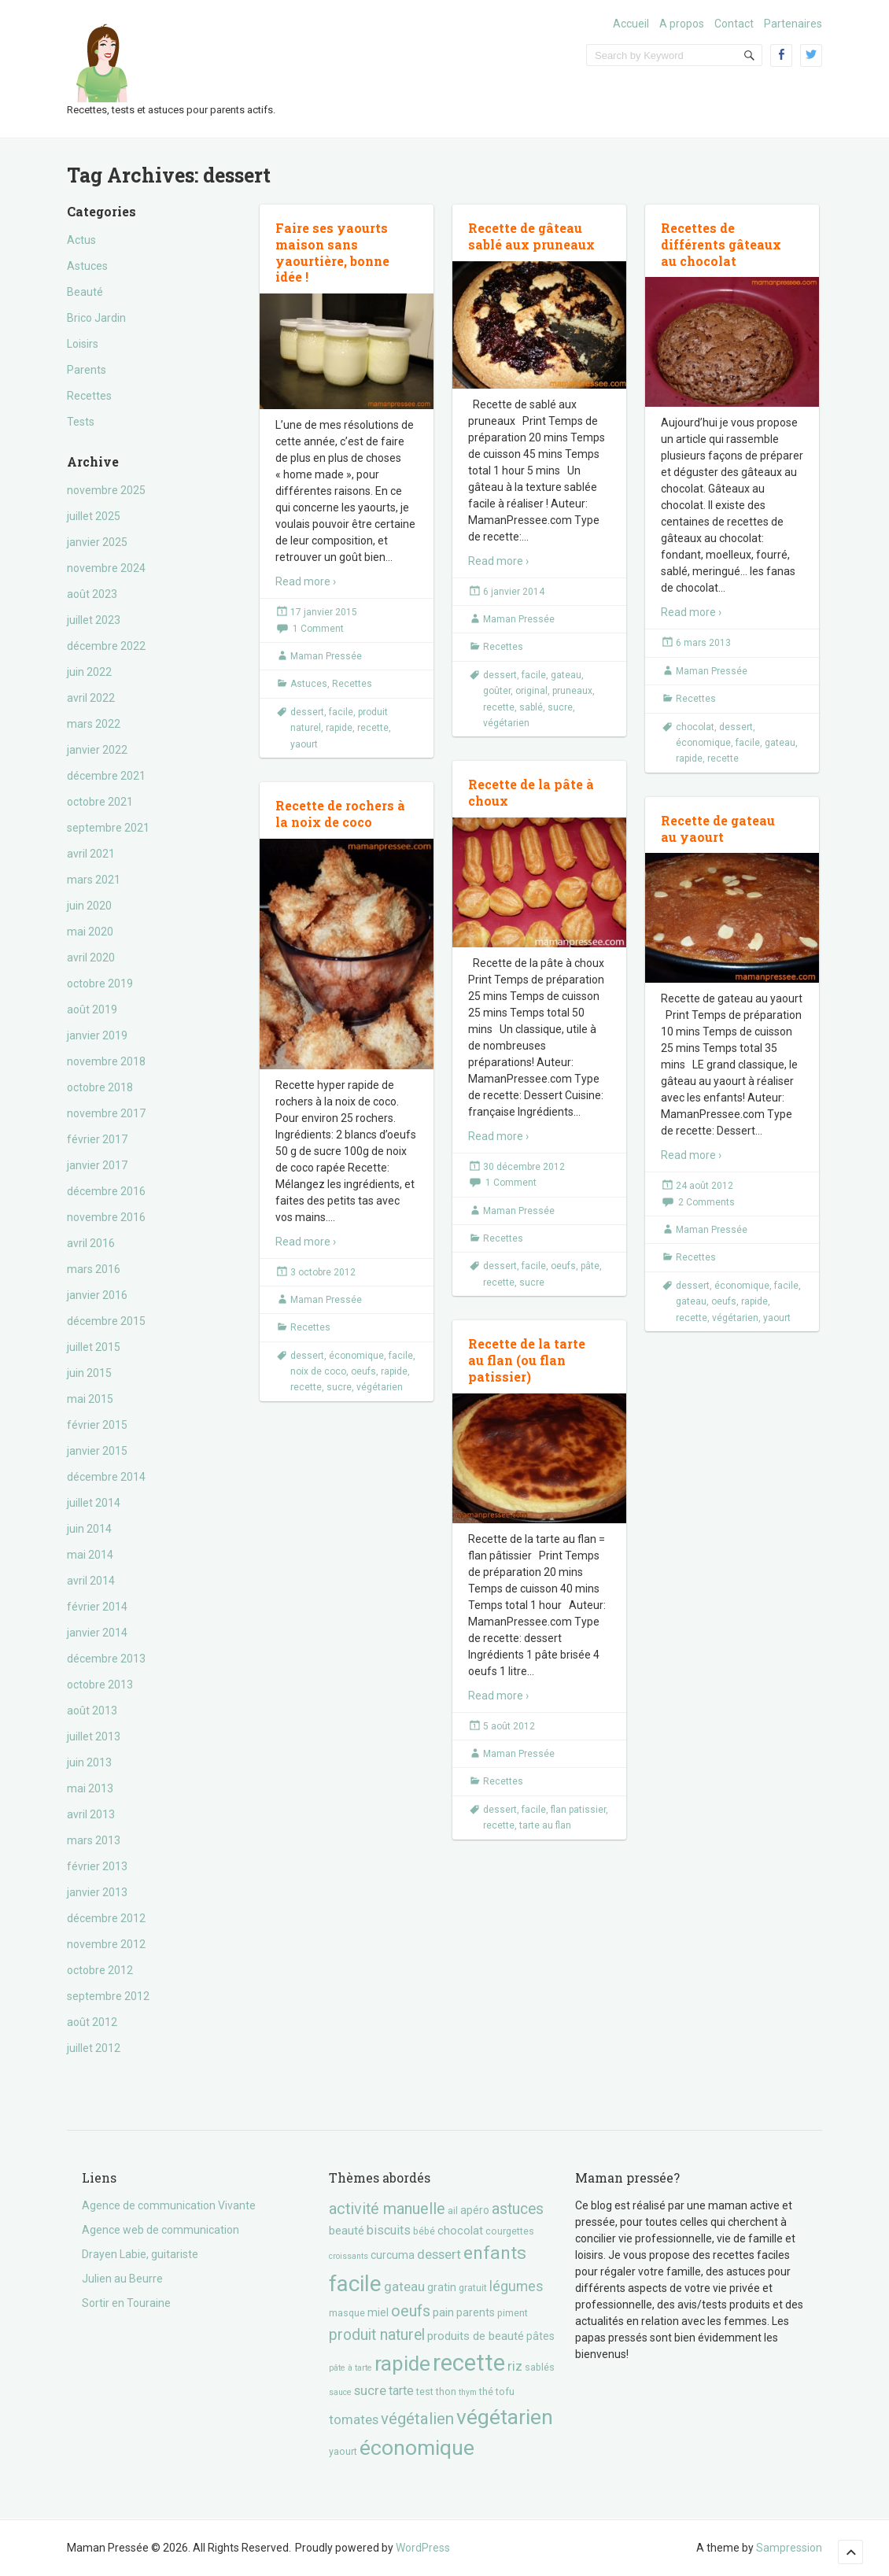 This screenshot has width=889, height=2576. What do you see at coordinates (350, 2368) in the screenshot?
I see `pâte à tarte [pâte à tarte (2 éléments)]` at bounding box center [350, 2368].